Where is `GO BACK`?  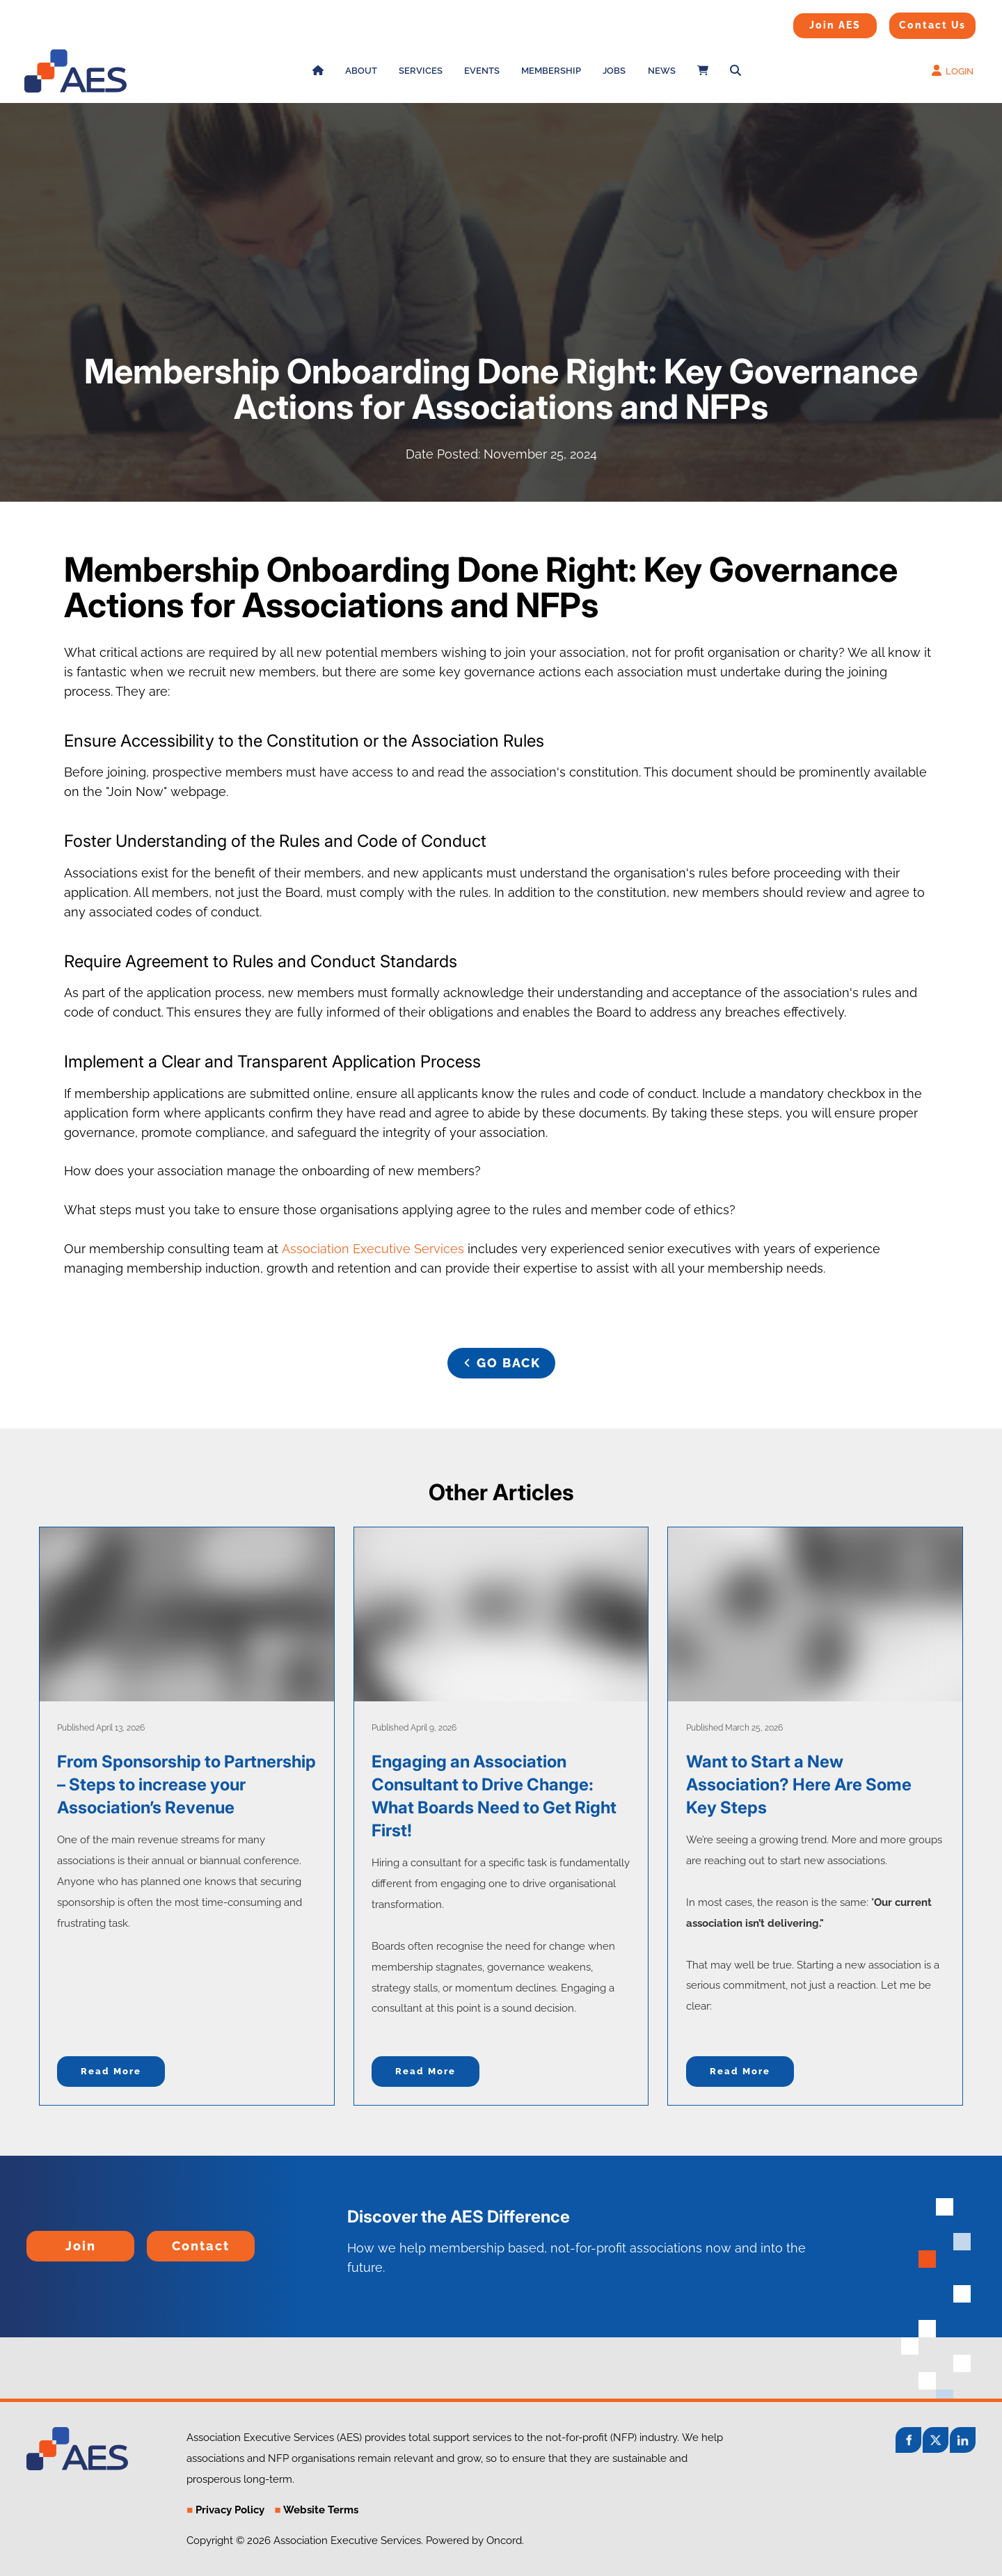
GO BACK is located at coordinates (501, 1357).